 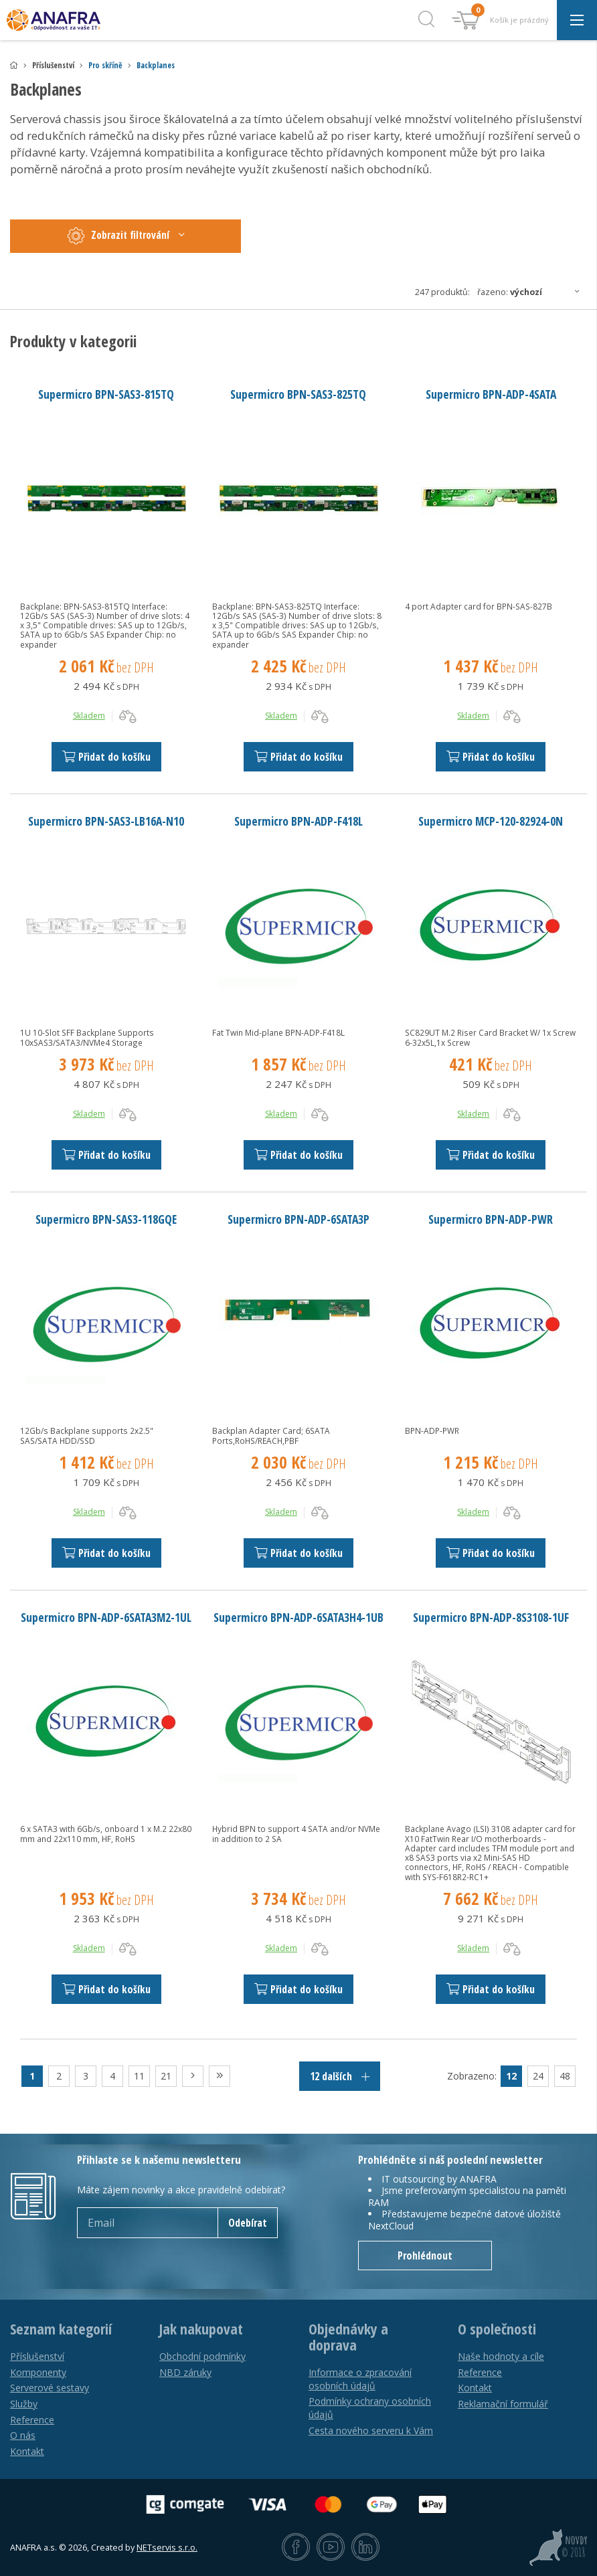 What do you see at coordinates (106, 394) in the screenshot?
I see `Supermicro BPN-SAS3-815TQ` at bounding box center [106, 394].